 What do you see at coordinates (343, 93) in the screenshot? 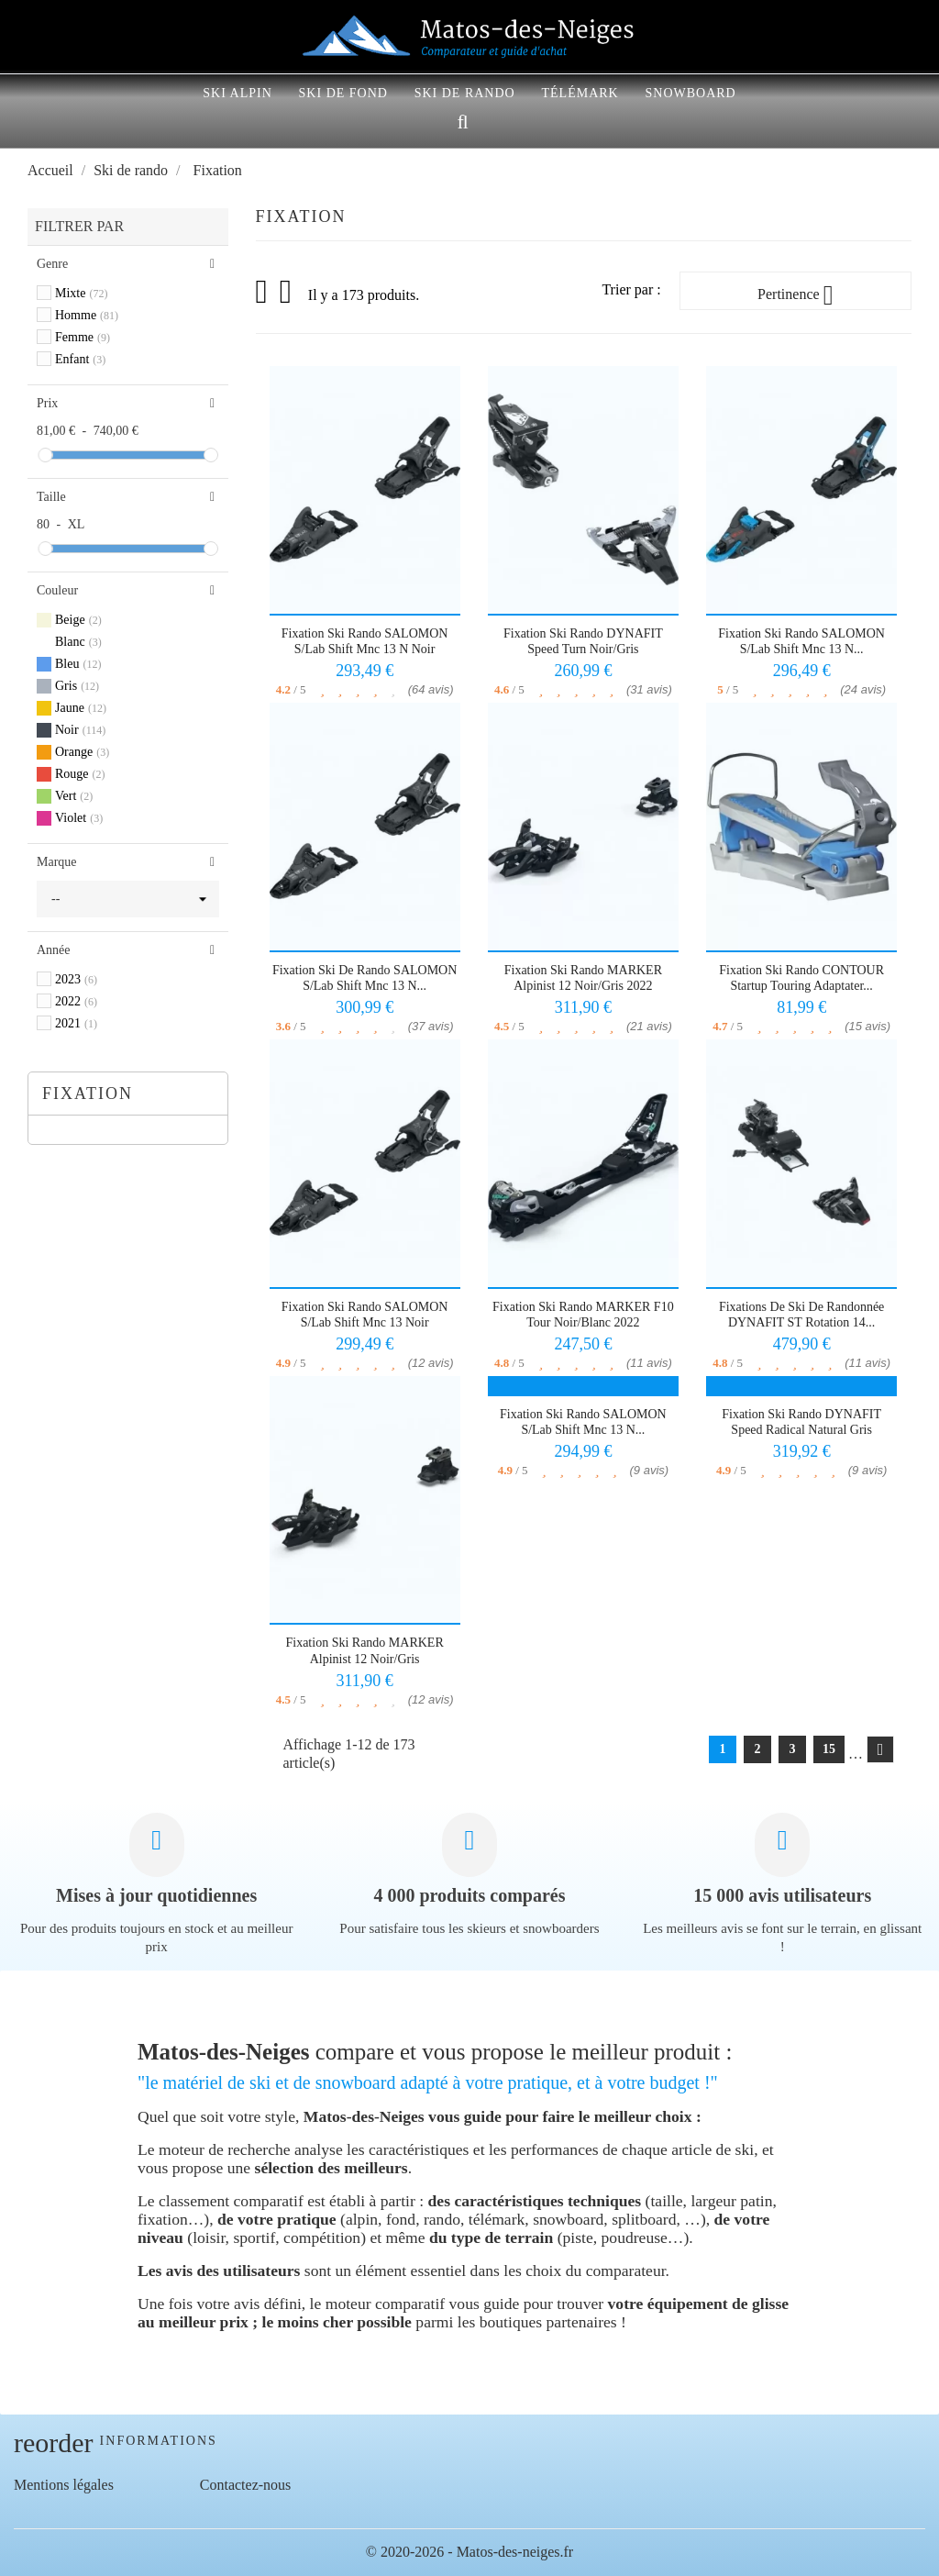
I see `Ski de fond` at bounding box center [343, 93].